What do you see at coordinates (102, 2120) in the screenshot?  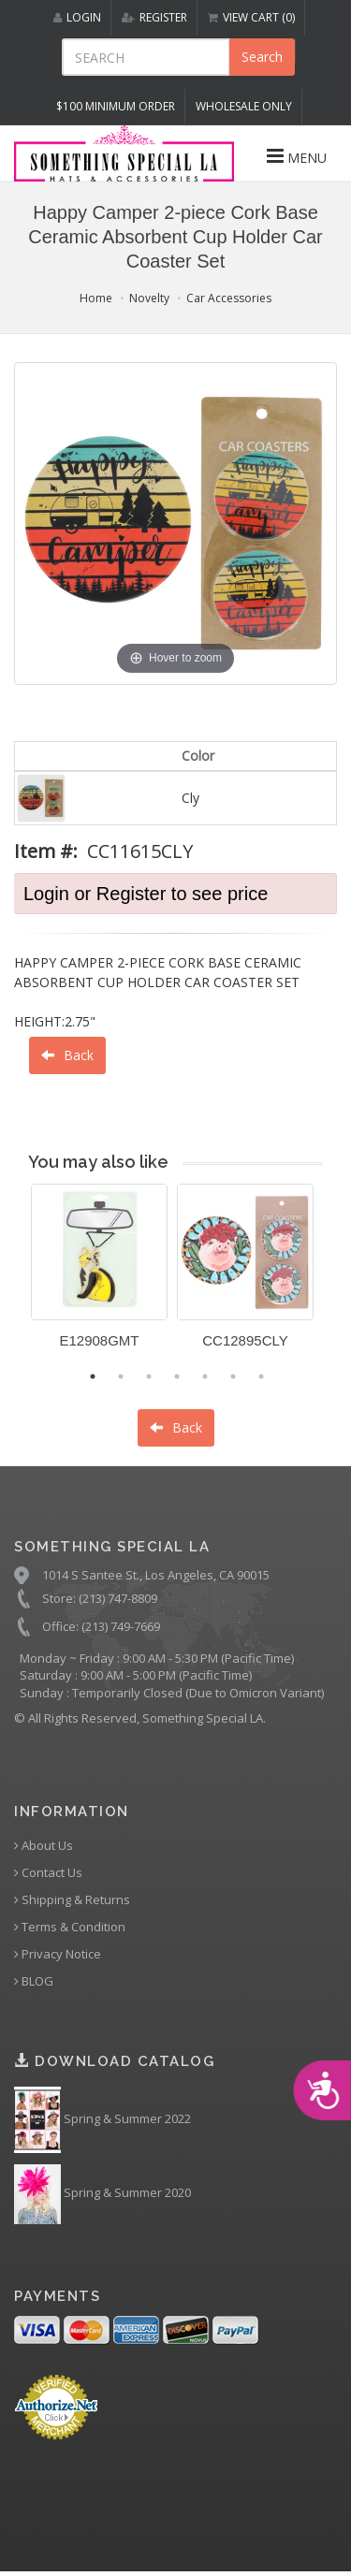 I see `Spring & Summer 2022` at bounding box center [102, 2120].